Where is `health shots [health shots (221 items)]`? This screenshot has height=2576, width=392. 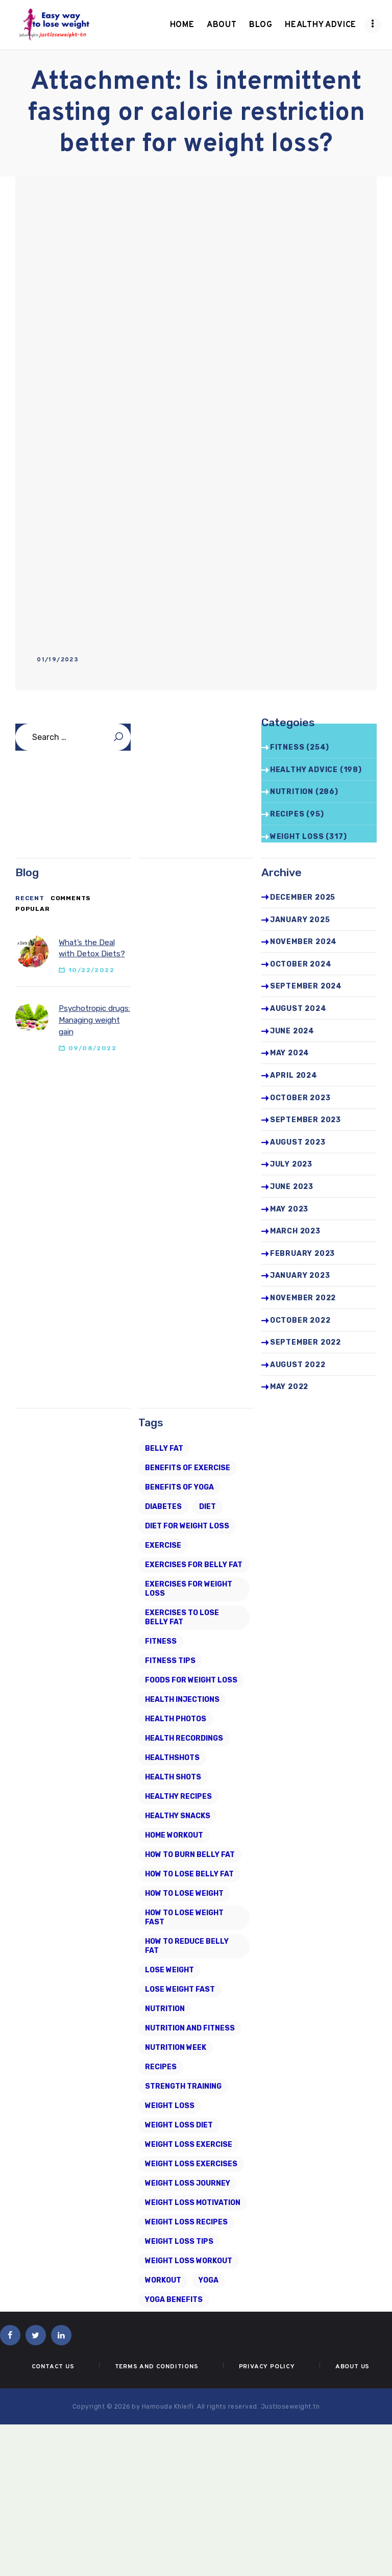 health shots [health shots (221 items)] is located at coordinates (173, 1777).